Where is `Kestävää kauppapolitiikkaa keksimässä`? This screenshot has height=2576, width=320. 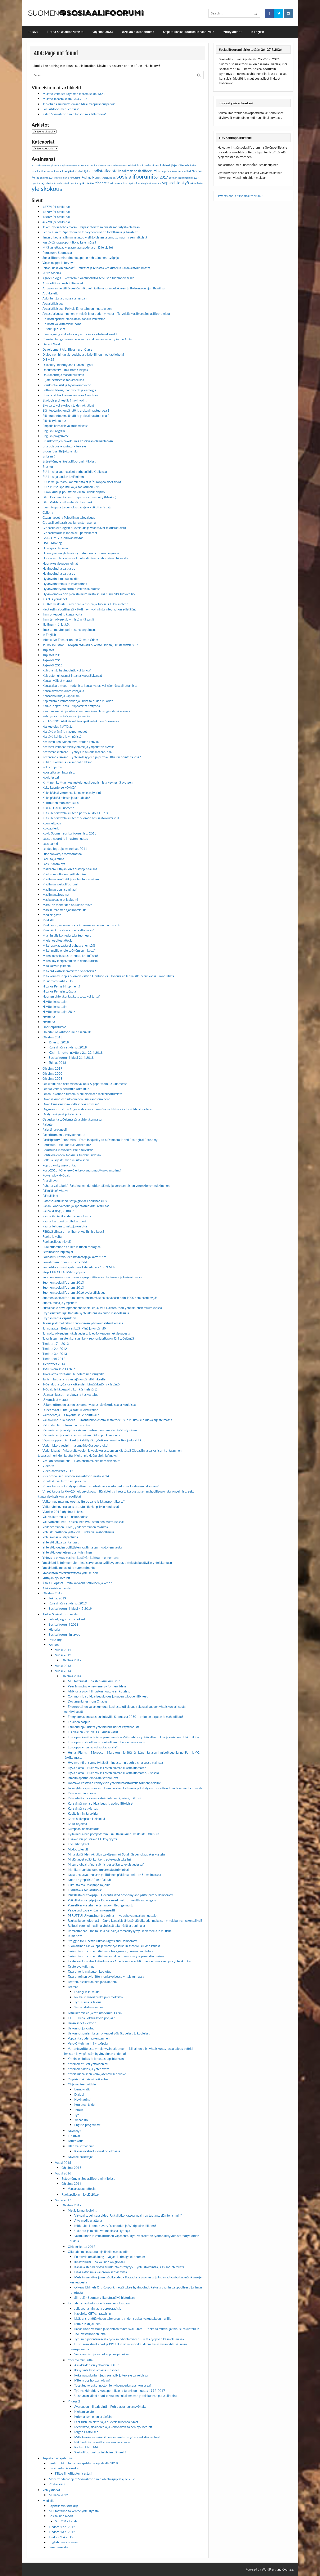
Kestävää kauppapolitiikkaa keksimässä is located at coordinates (69, 242).